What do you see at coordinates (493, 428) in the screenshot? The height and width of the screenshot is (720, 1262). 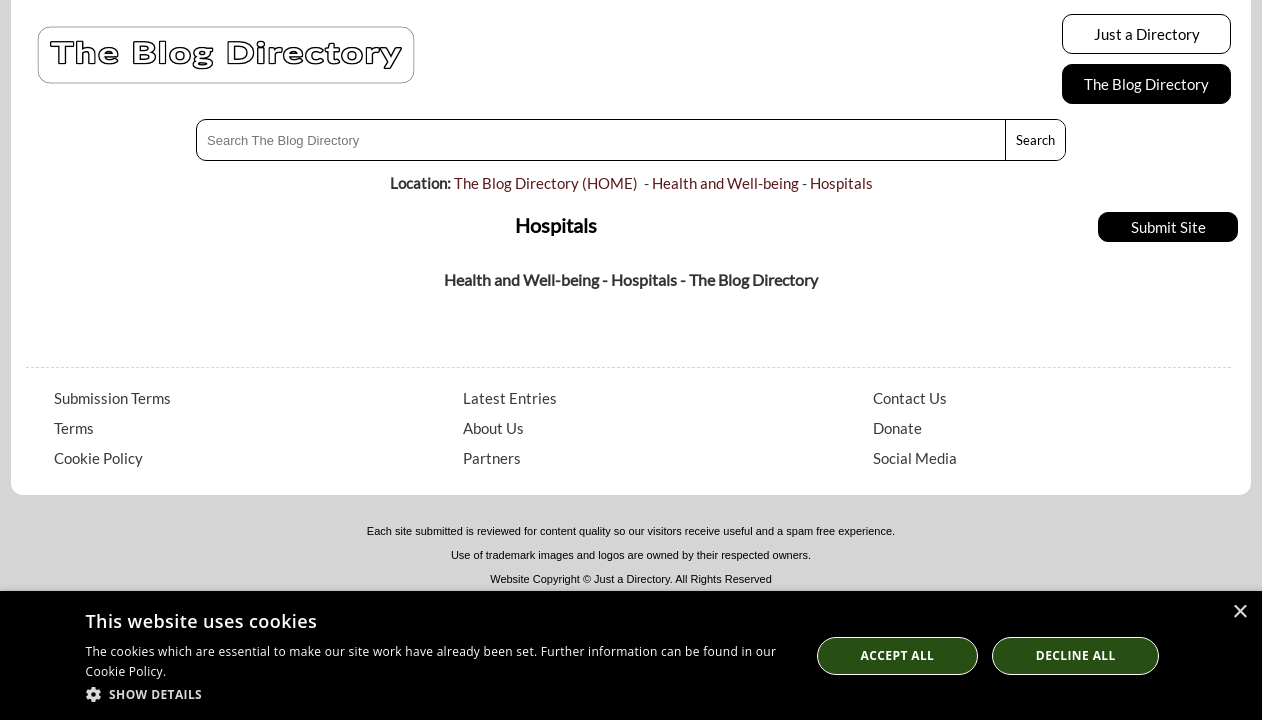 I see `About Us` at bounding box center [493, 428].